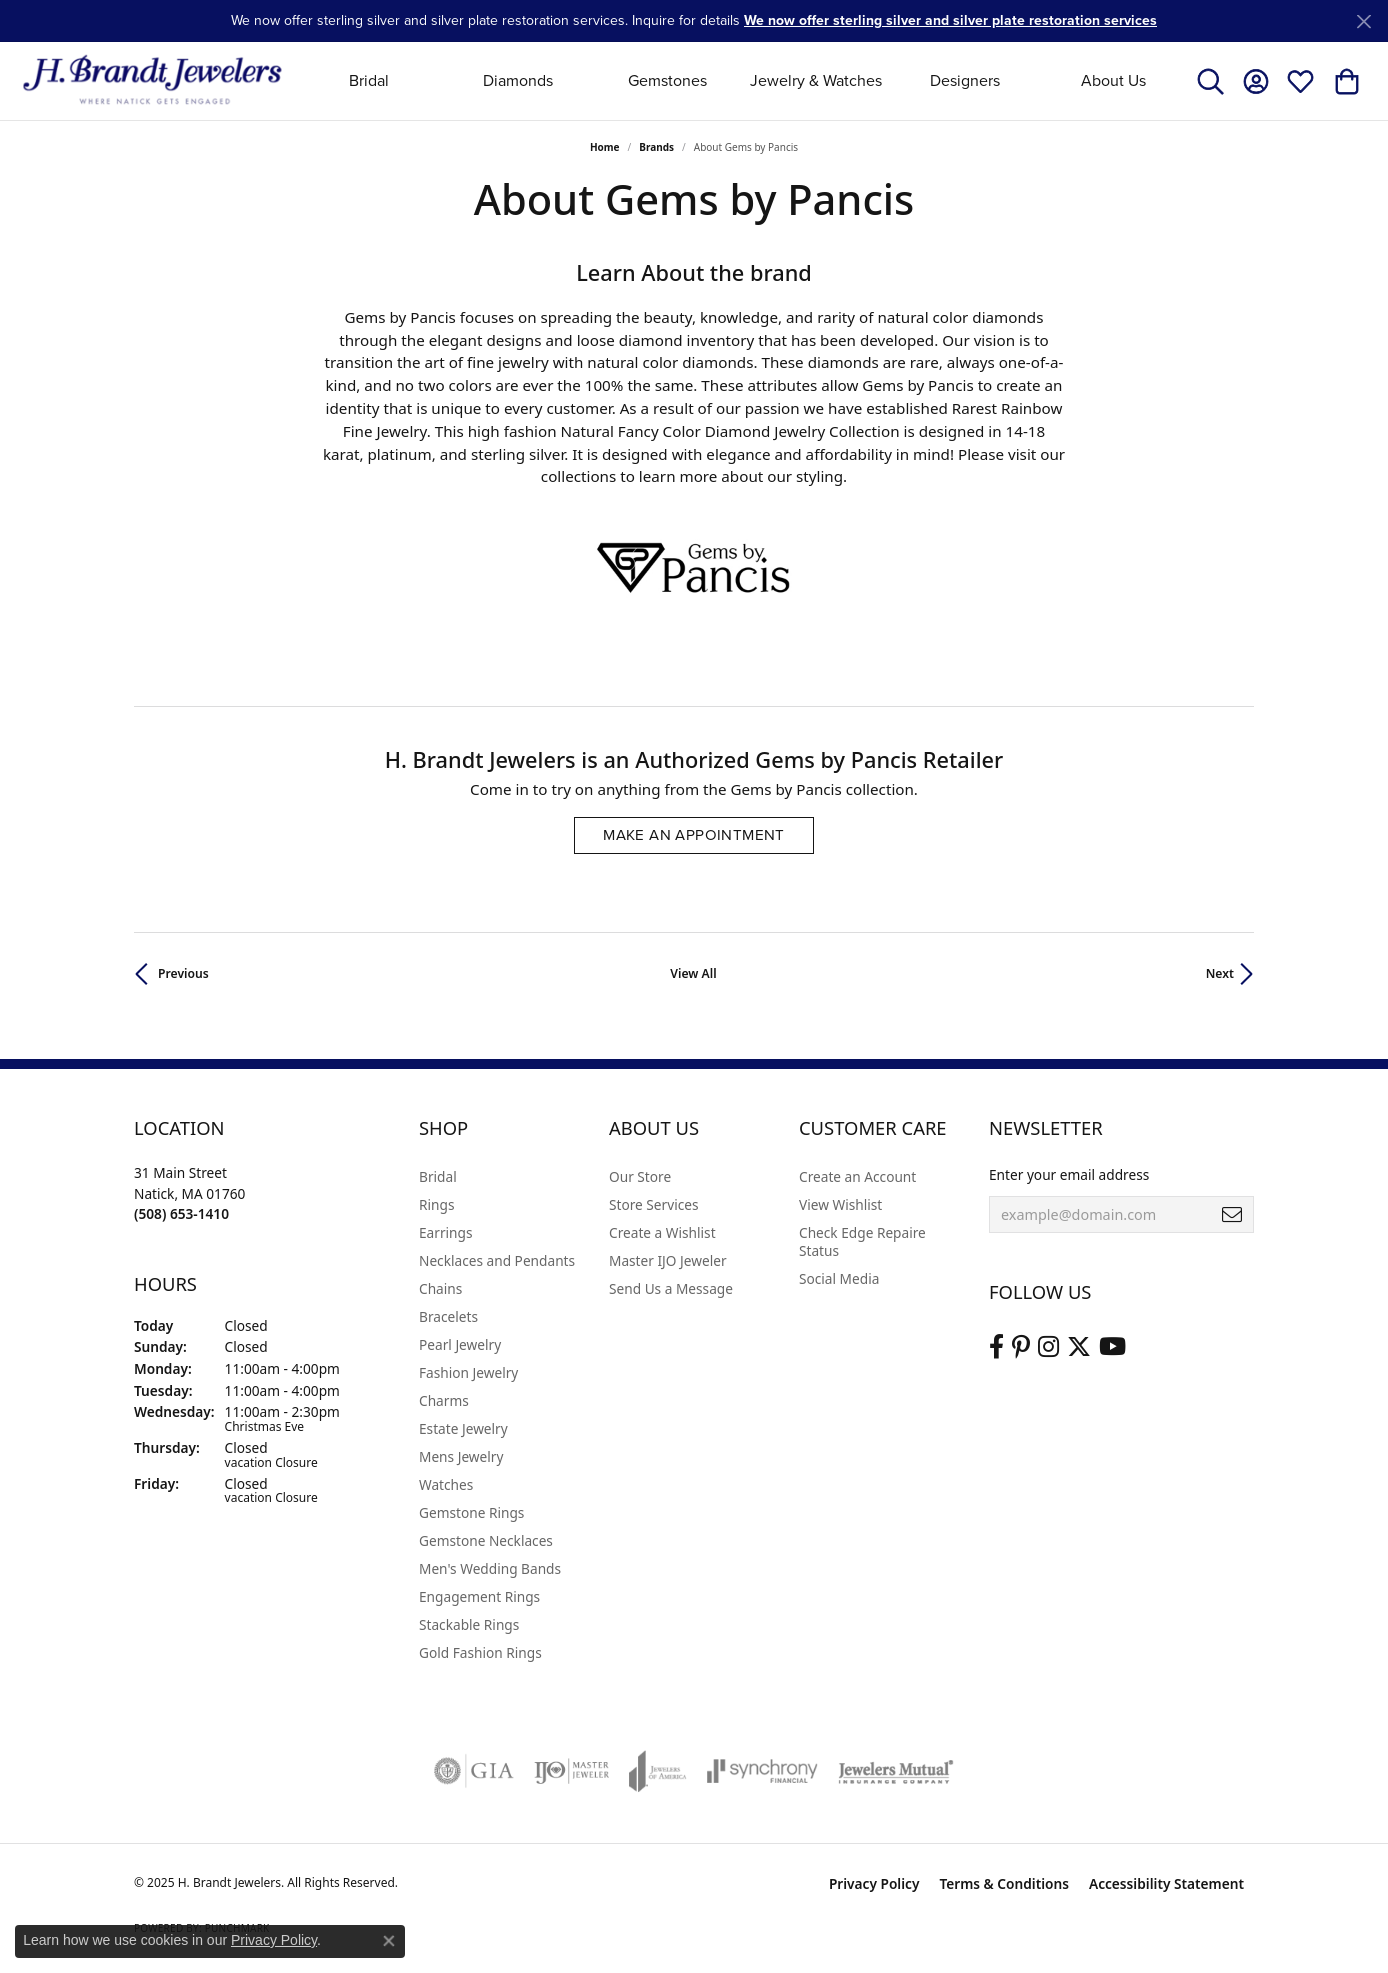 Image resolution: width=1388 pixels, height=1973 pixels. I want to click on Master IJO Jeweler, so click(668, 1260).